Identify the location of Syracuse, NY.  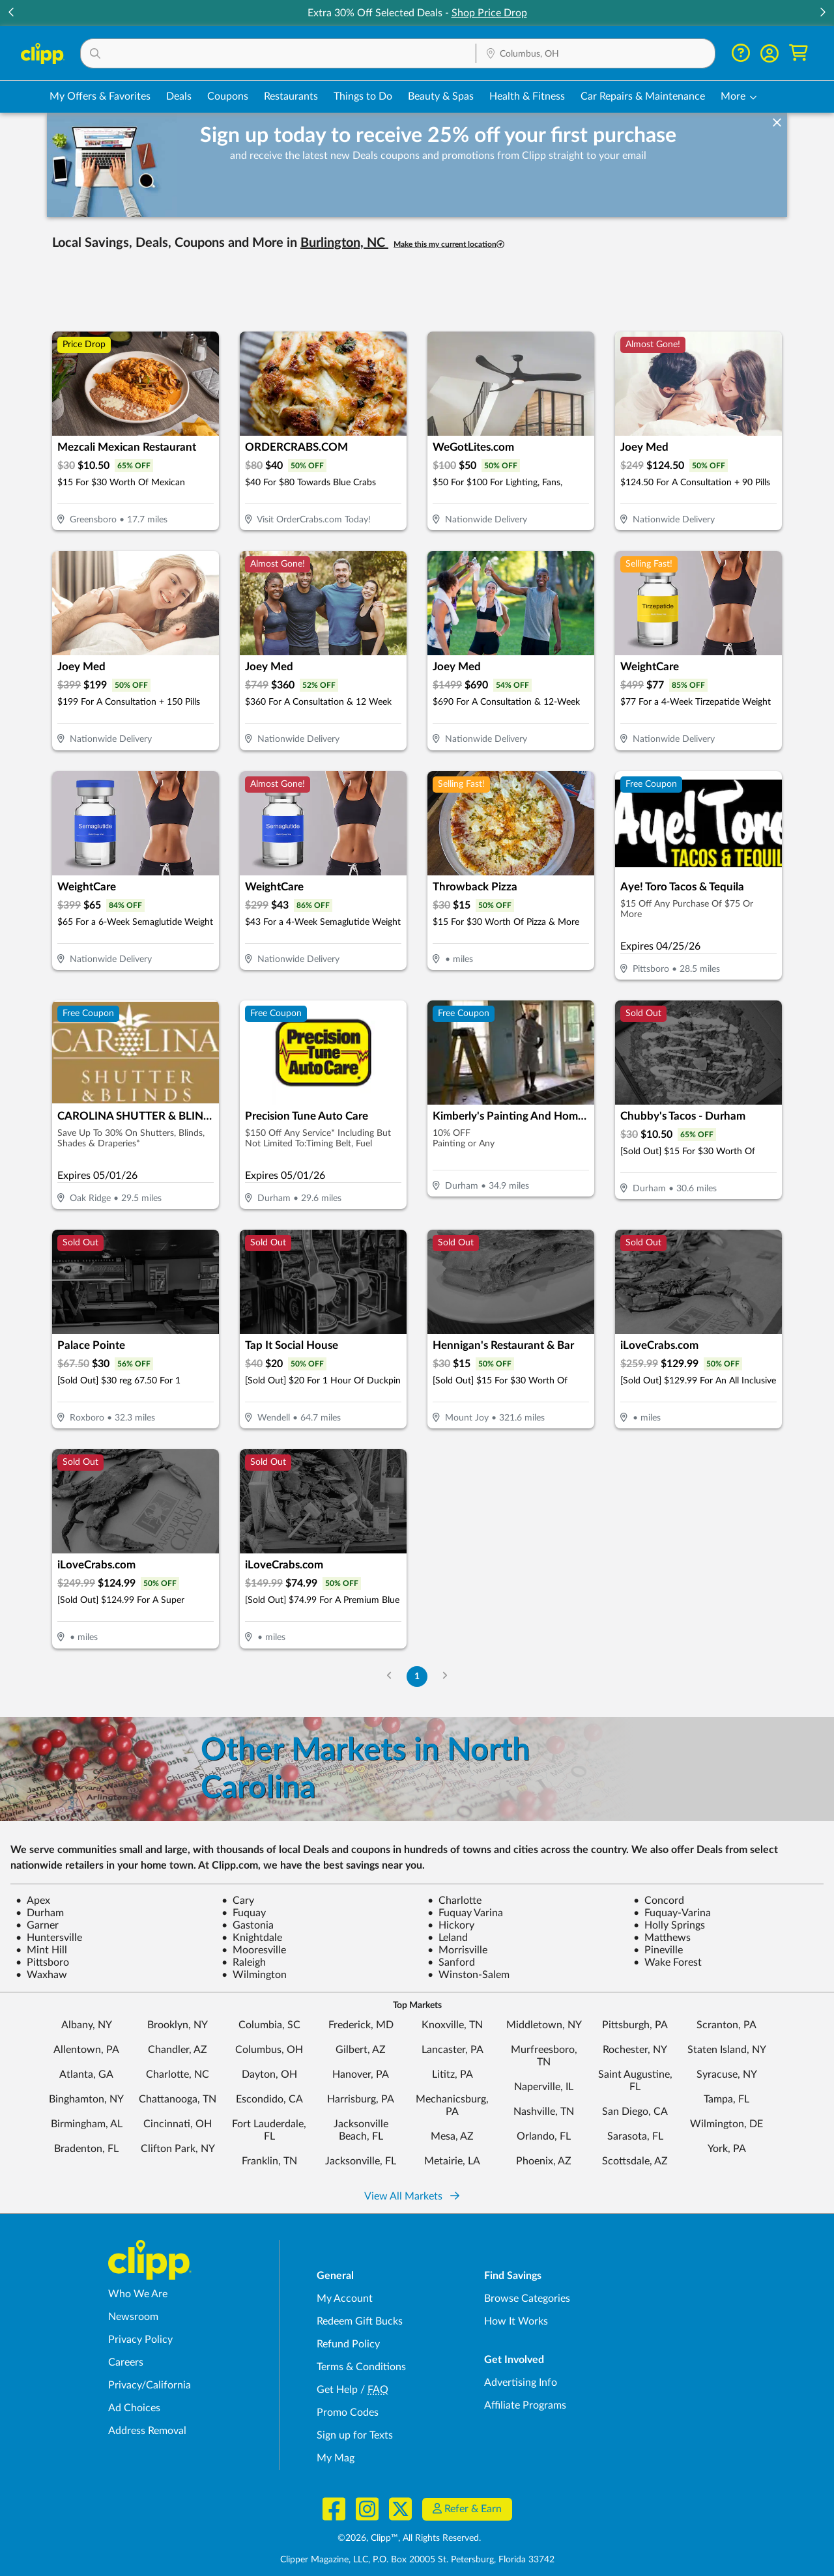
(727, 2074).